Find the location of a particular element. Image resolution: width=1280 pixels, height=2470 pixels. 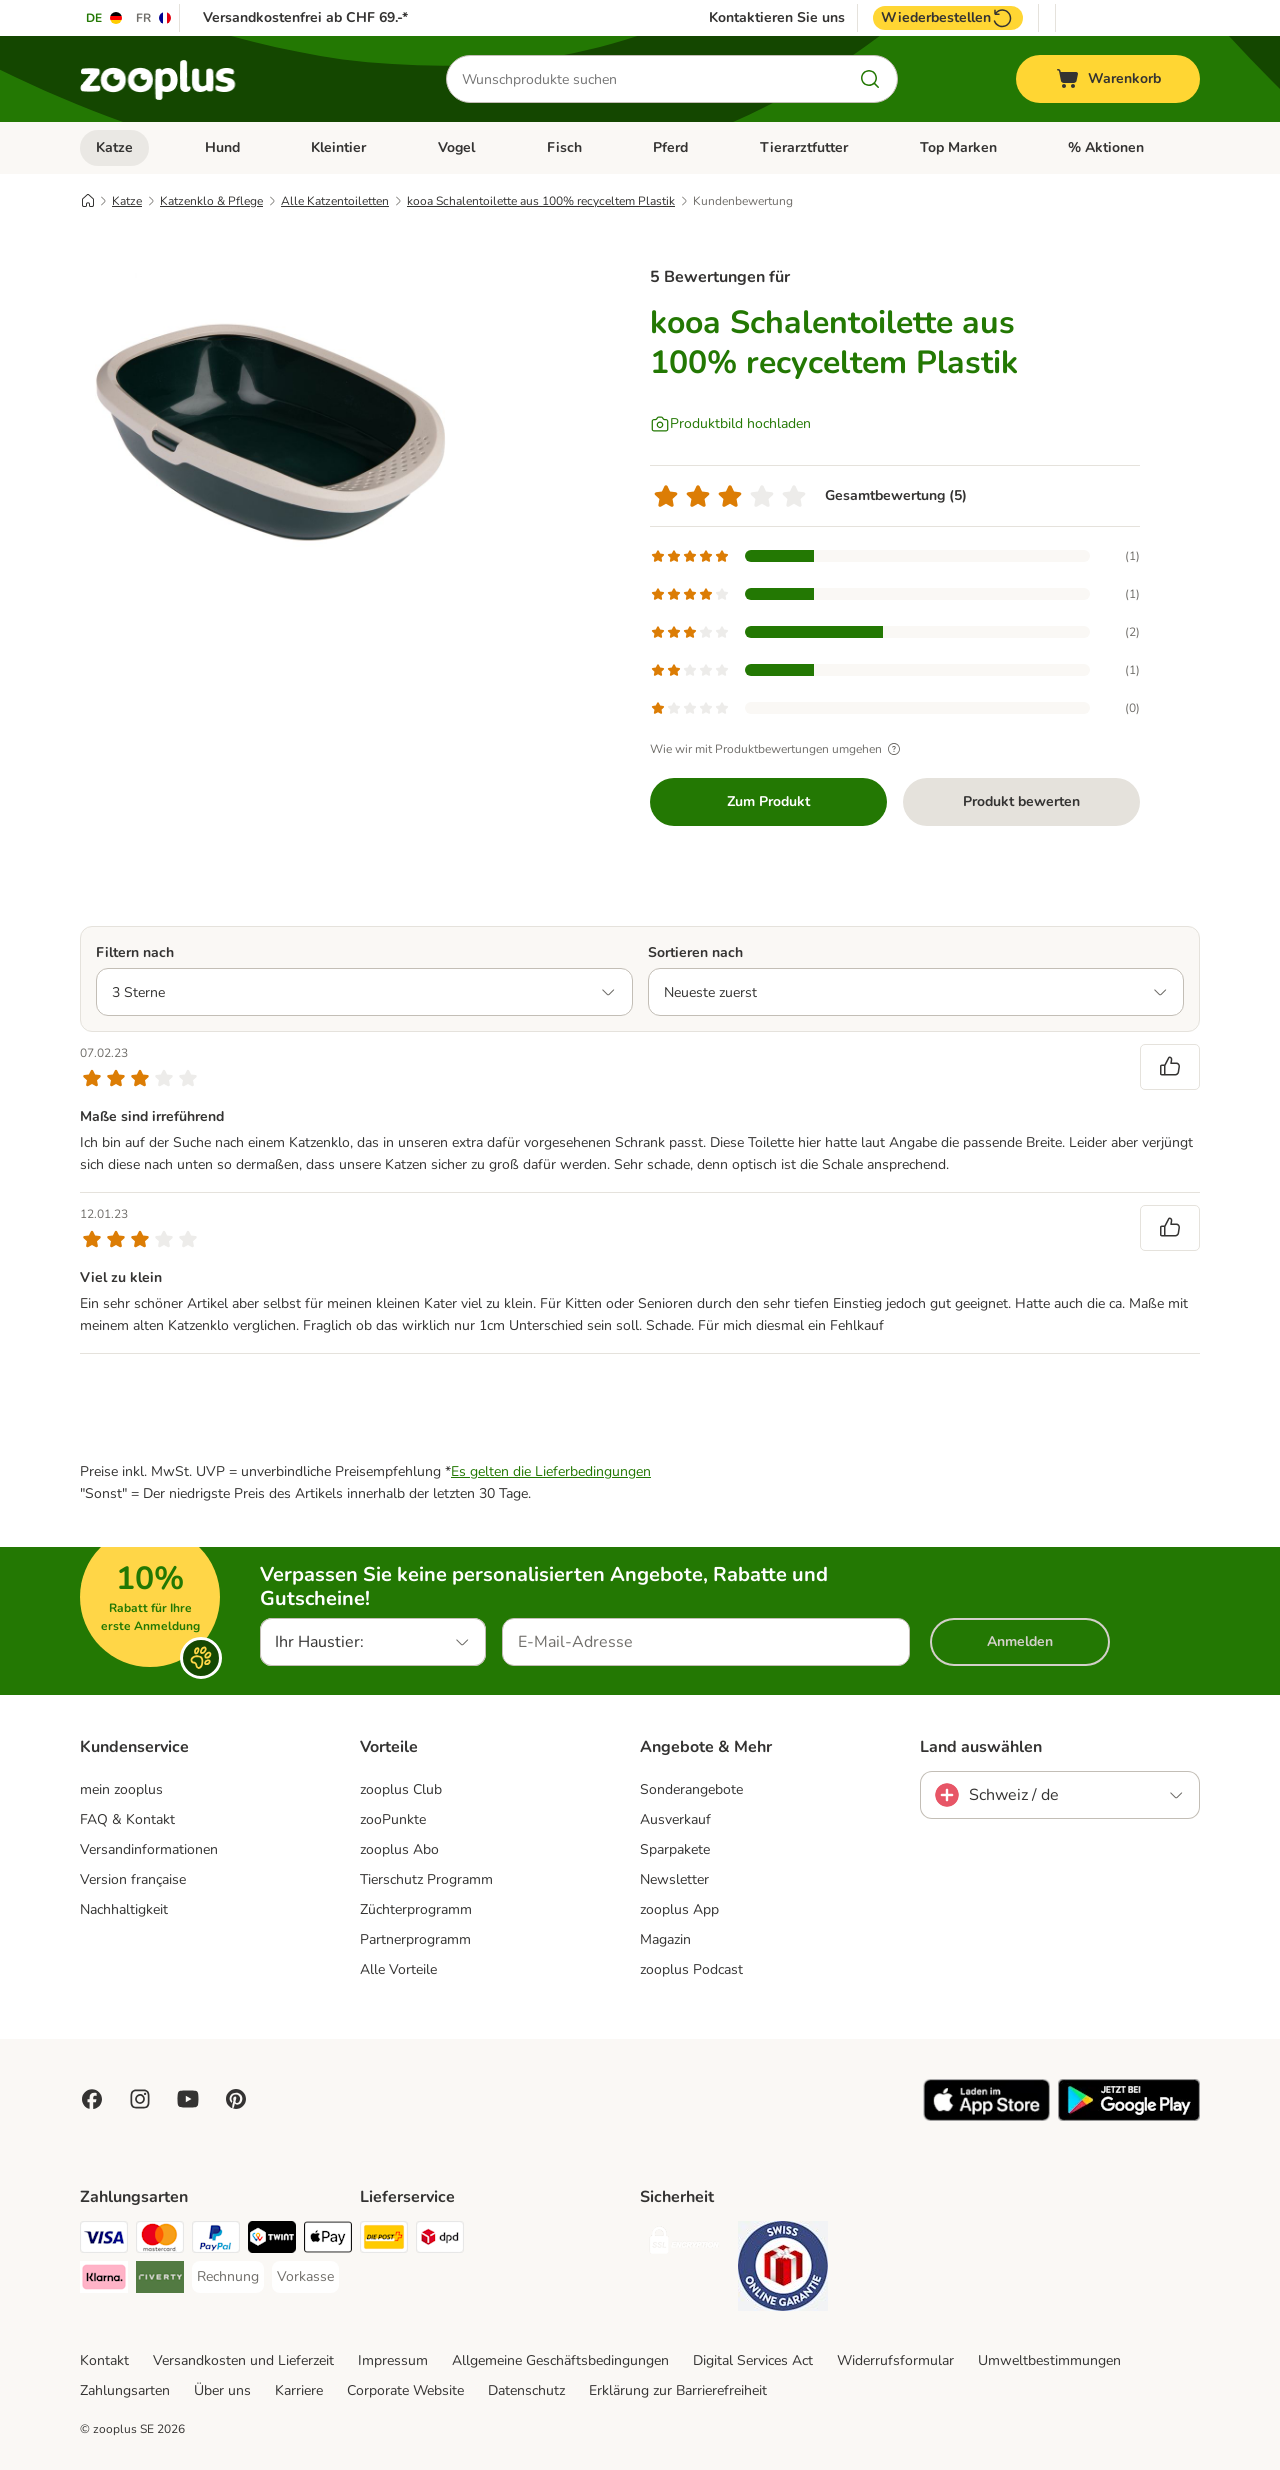

Partnerprogramm is located at coordinates (415, 1939).